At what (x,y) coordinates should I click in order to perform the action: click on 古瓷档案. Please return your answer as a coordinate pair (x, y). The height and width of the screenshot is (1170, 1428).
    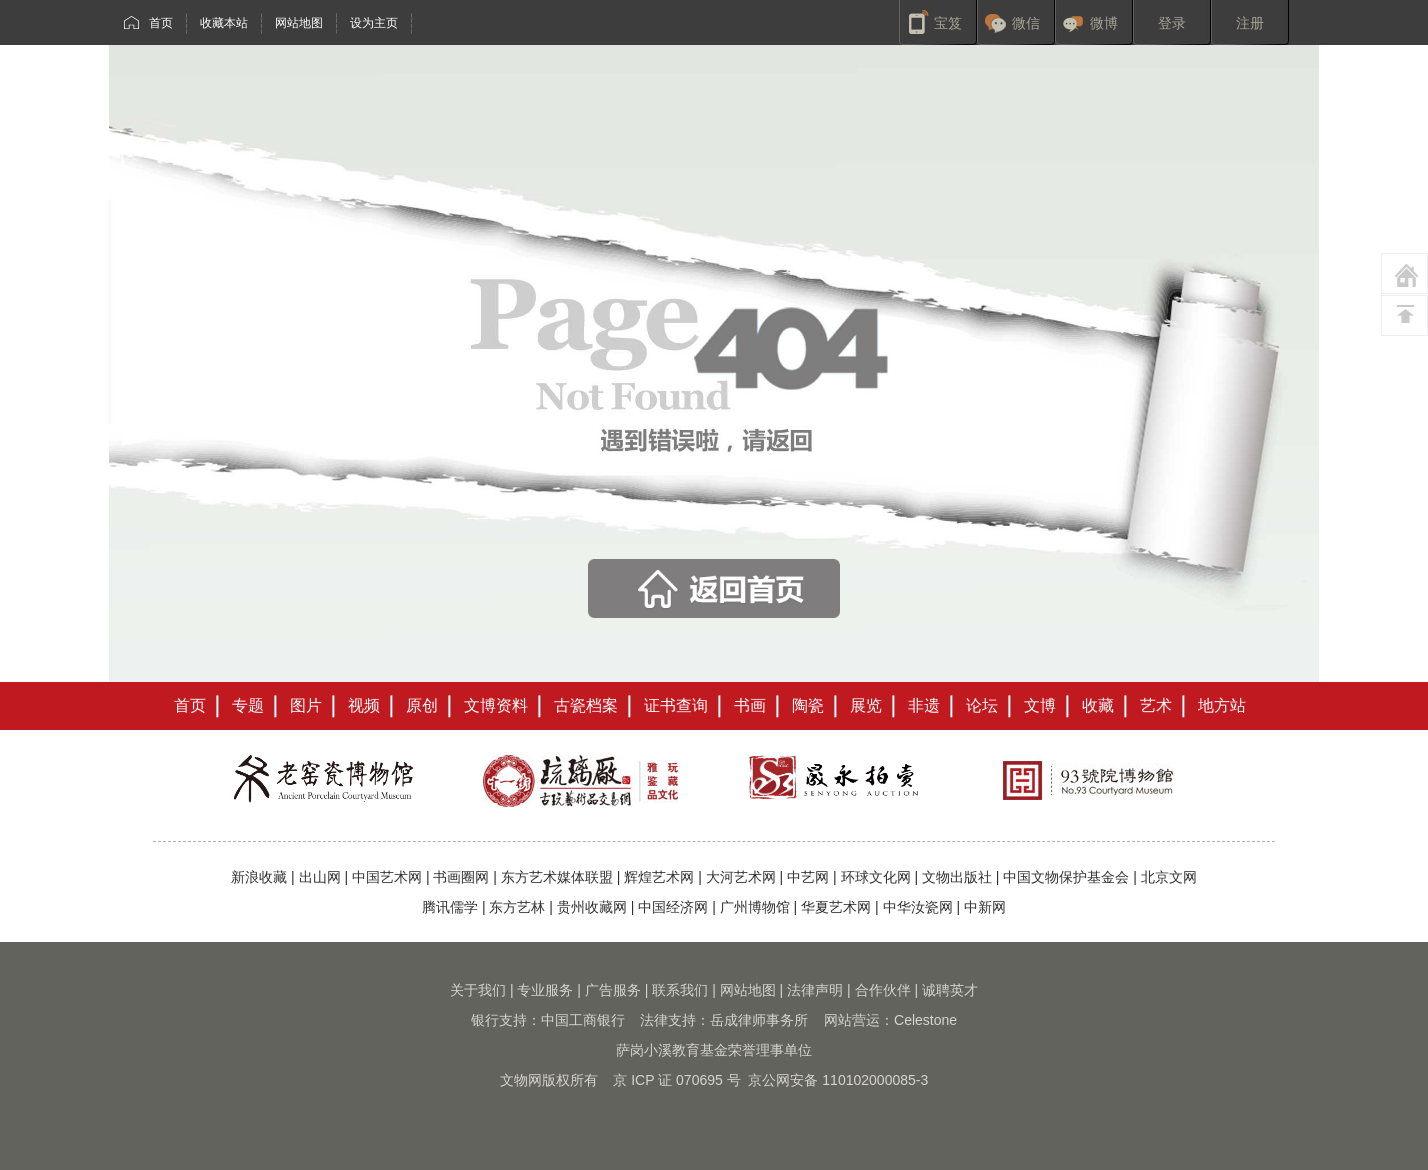
    Looking at the image, I should click on (586, 705).